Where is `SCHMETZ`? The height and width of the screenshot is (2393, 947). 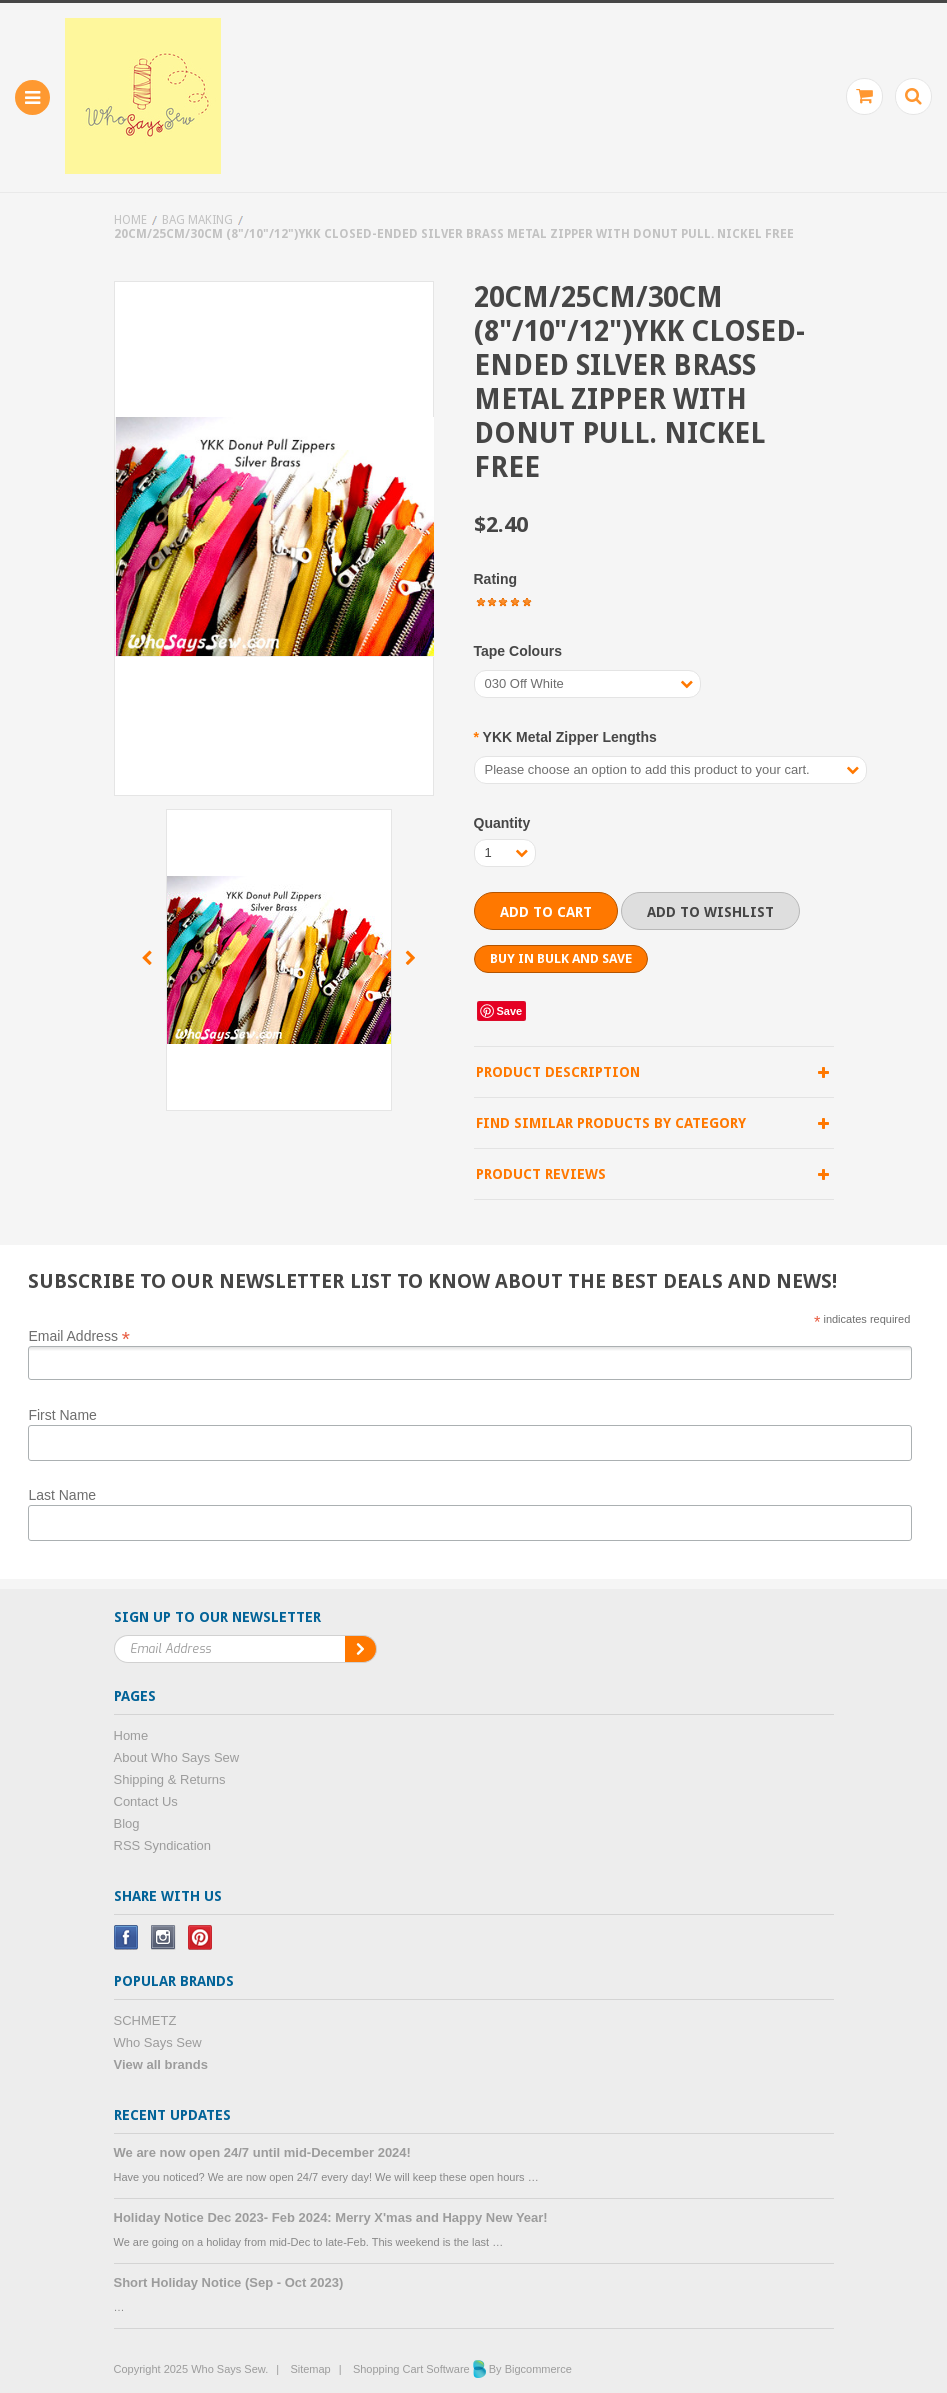
SCHMETZ is located at coordinates (145, 2020).